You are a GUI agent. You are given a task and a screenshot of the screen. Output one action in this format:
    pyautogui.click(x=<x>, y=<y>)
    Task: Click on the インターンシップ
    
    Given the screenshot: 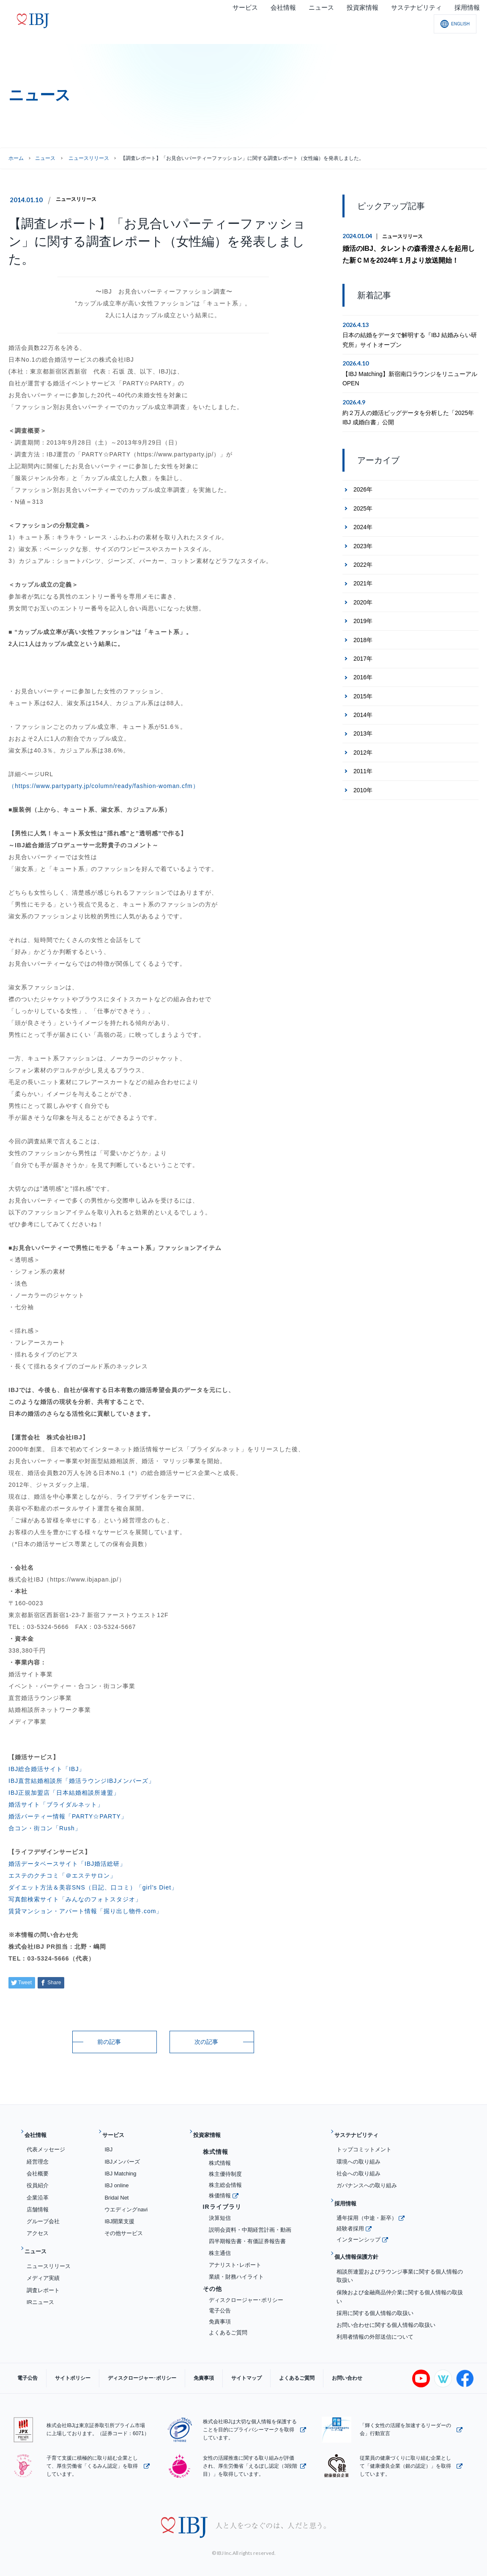 What is the action you would take?
    pyautogui.click(x=358, y=2226)
    